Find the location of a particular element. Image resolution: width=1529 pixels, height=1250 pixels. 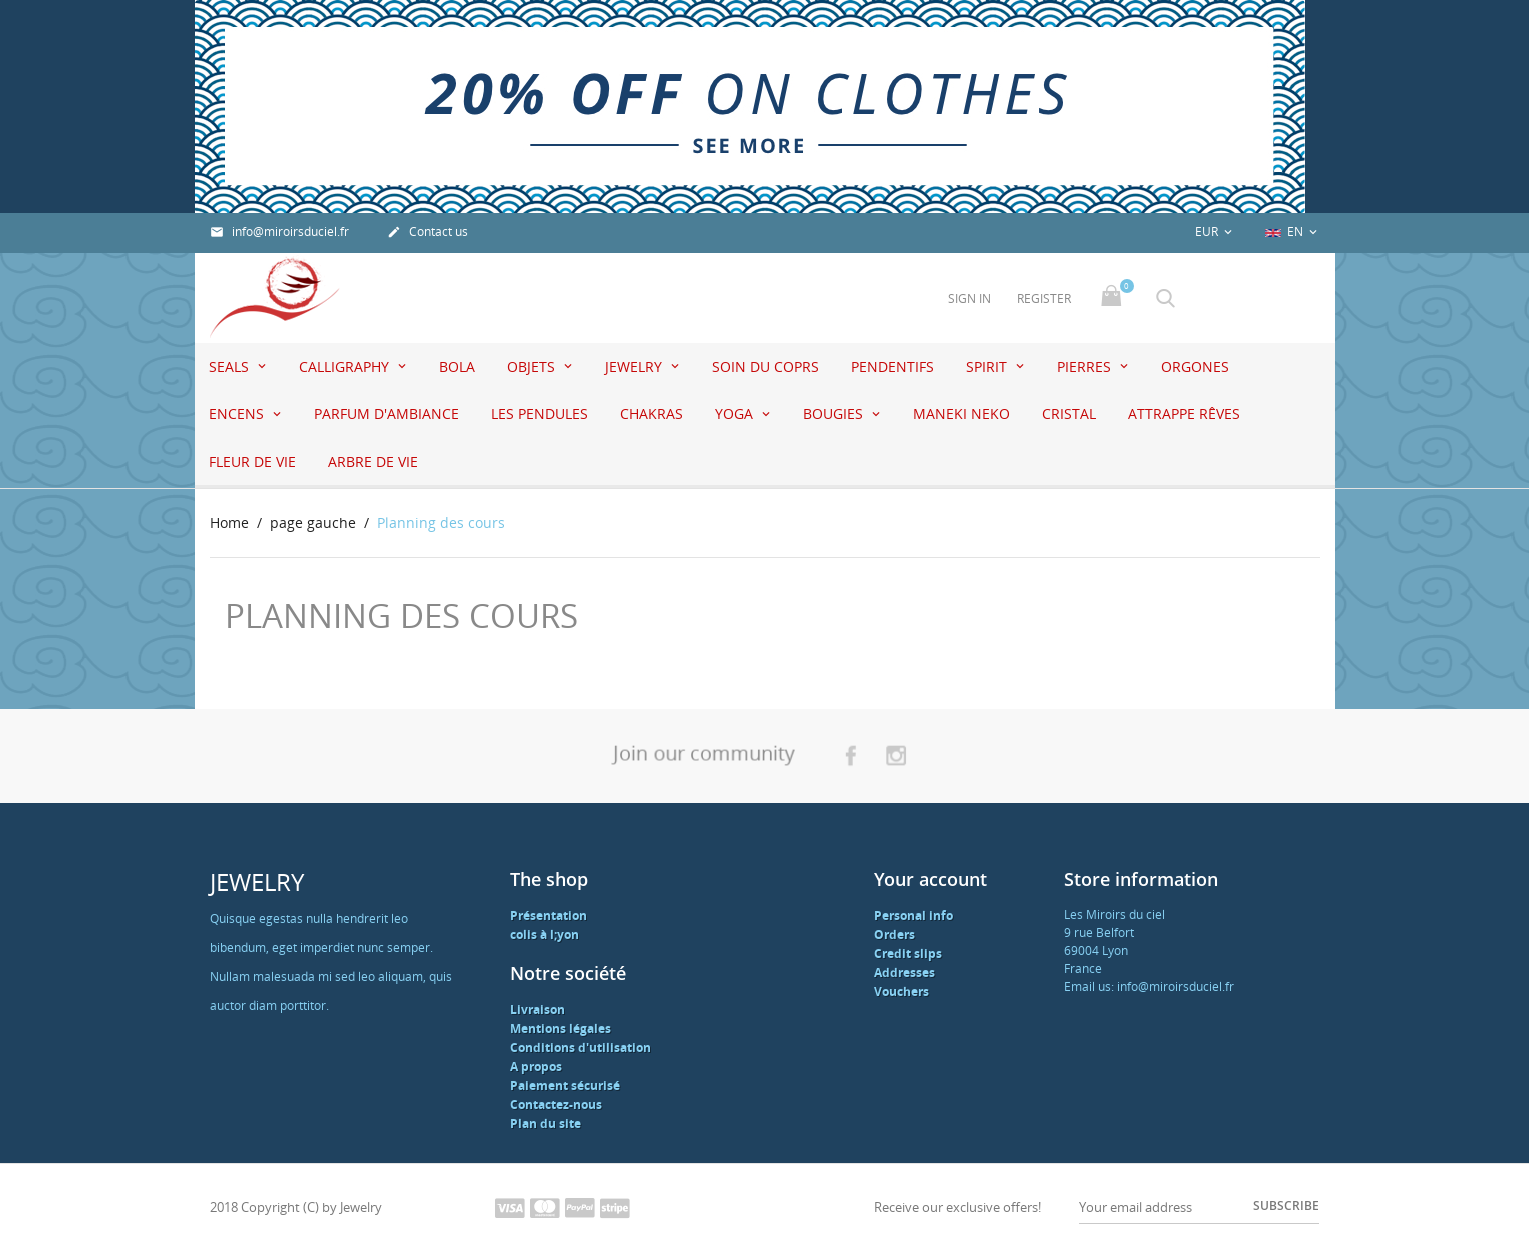

info@miroirsduciel.fr is located at coordinates (279, 231).